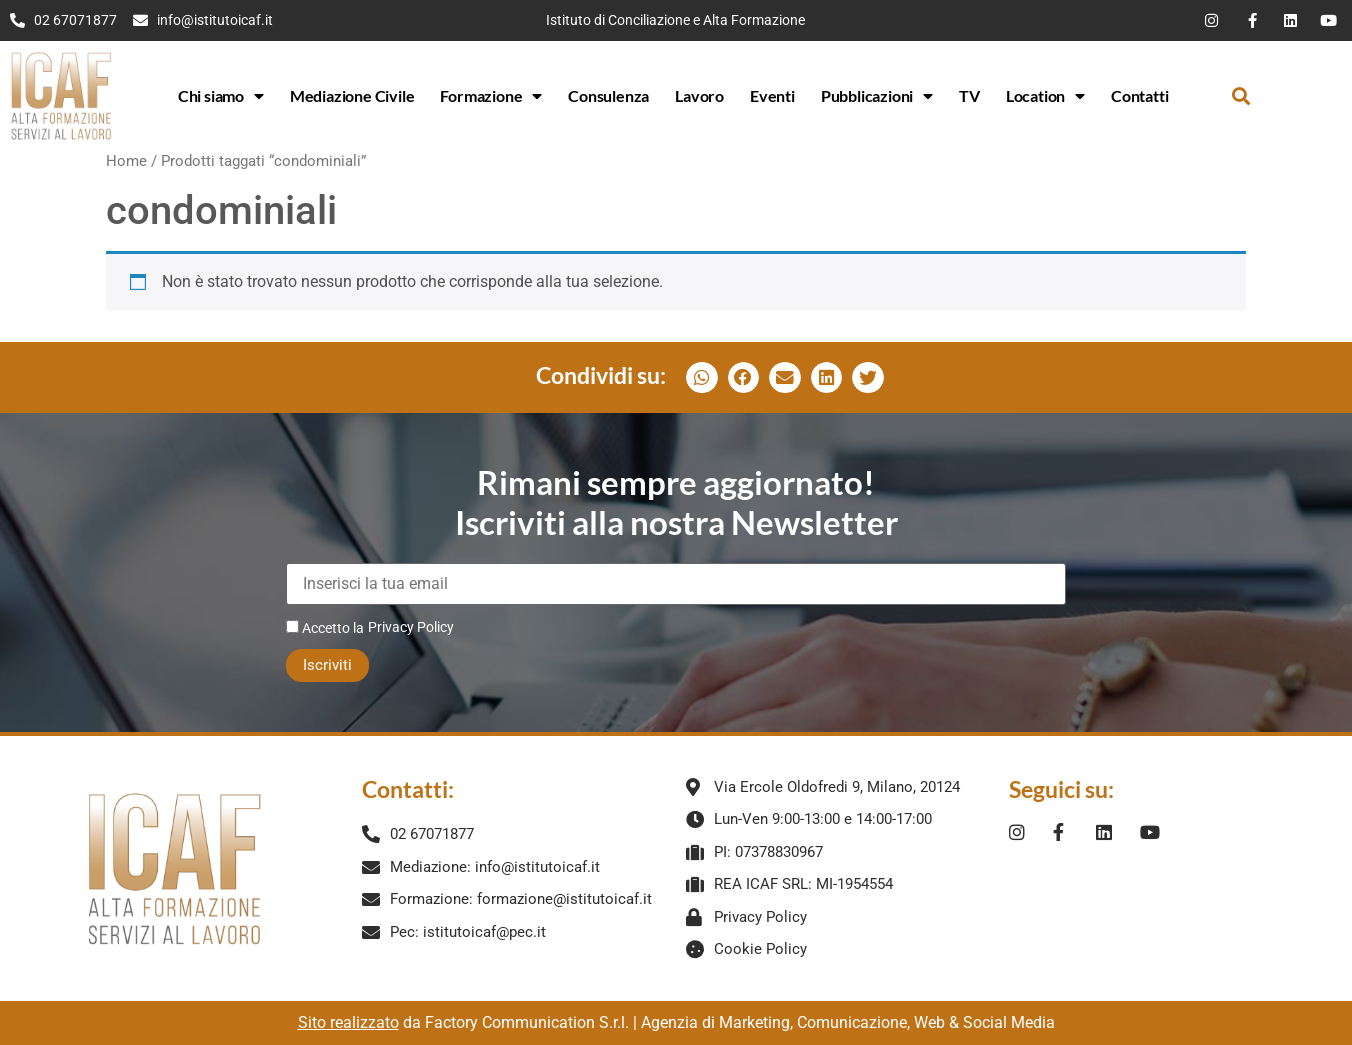 The height and width of the screenshot is (1045, 1352). Describe the element at coordinates (325, 627) in the screenshot. I see `Accetto la` at that location.